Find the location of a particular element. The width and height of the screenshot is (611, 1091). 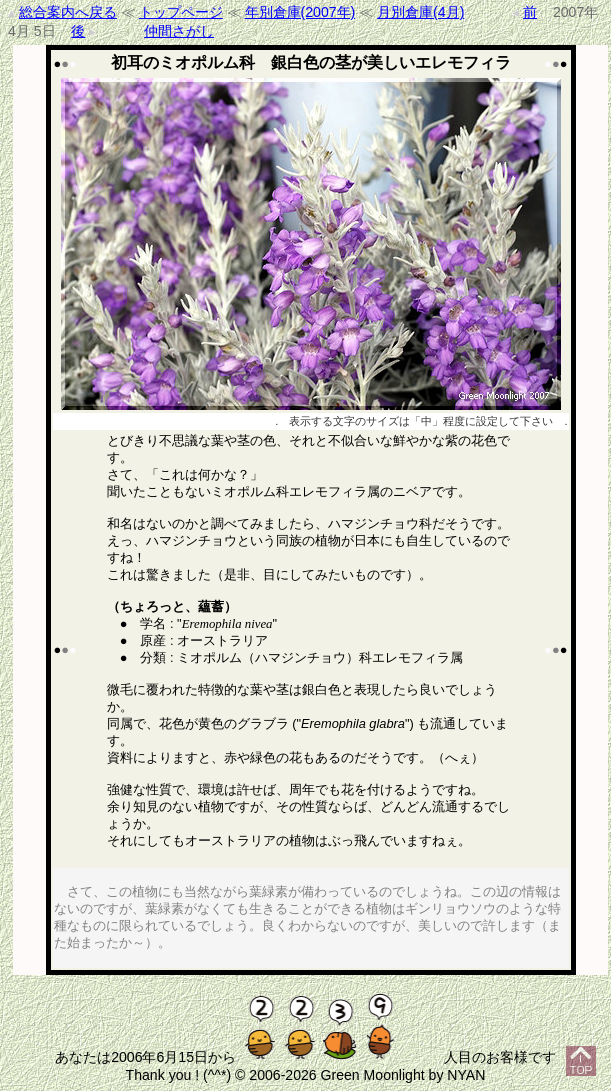

トップページ is located at coordinates (181, 12).